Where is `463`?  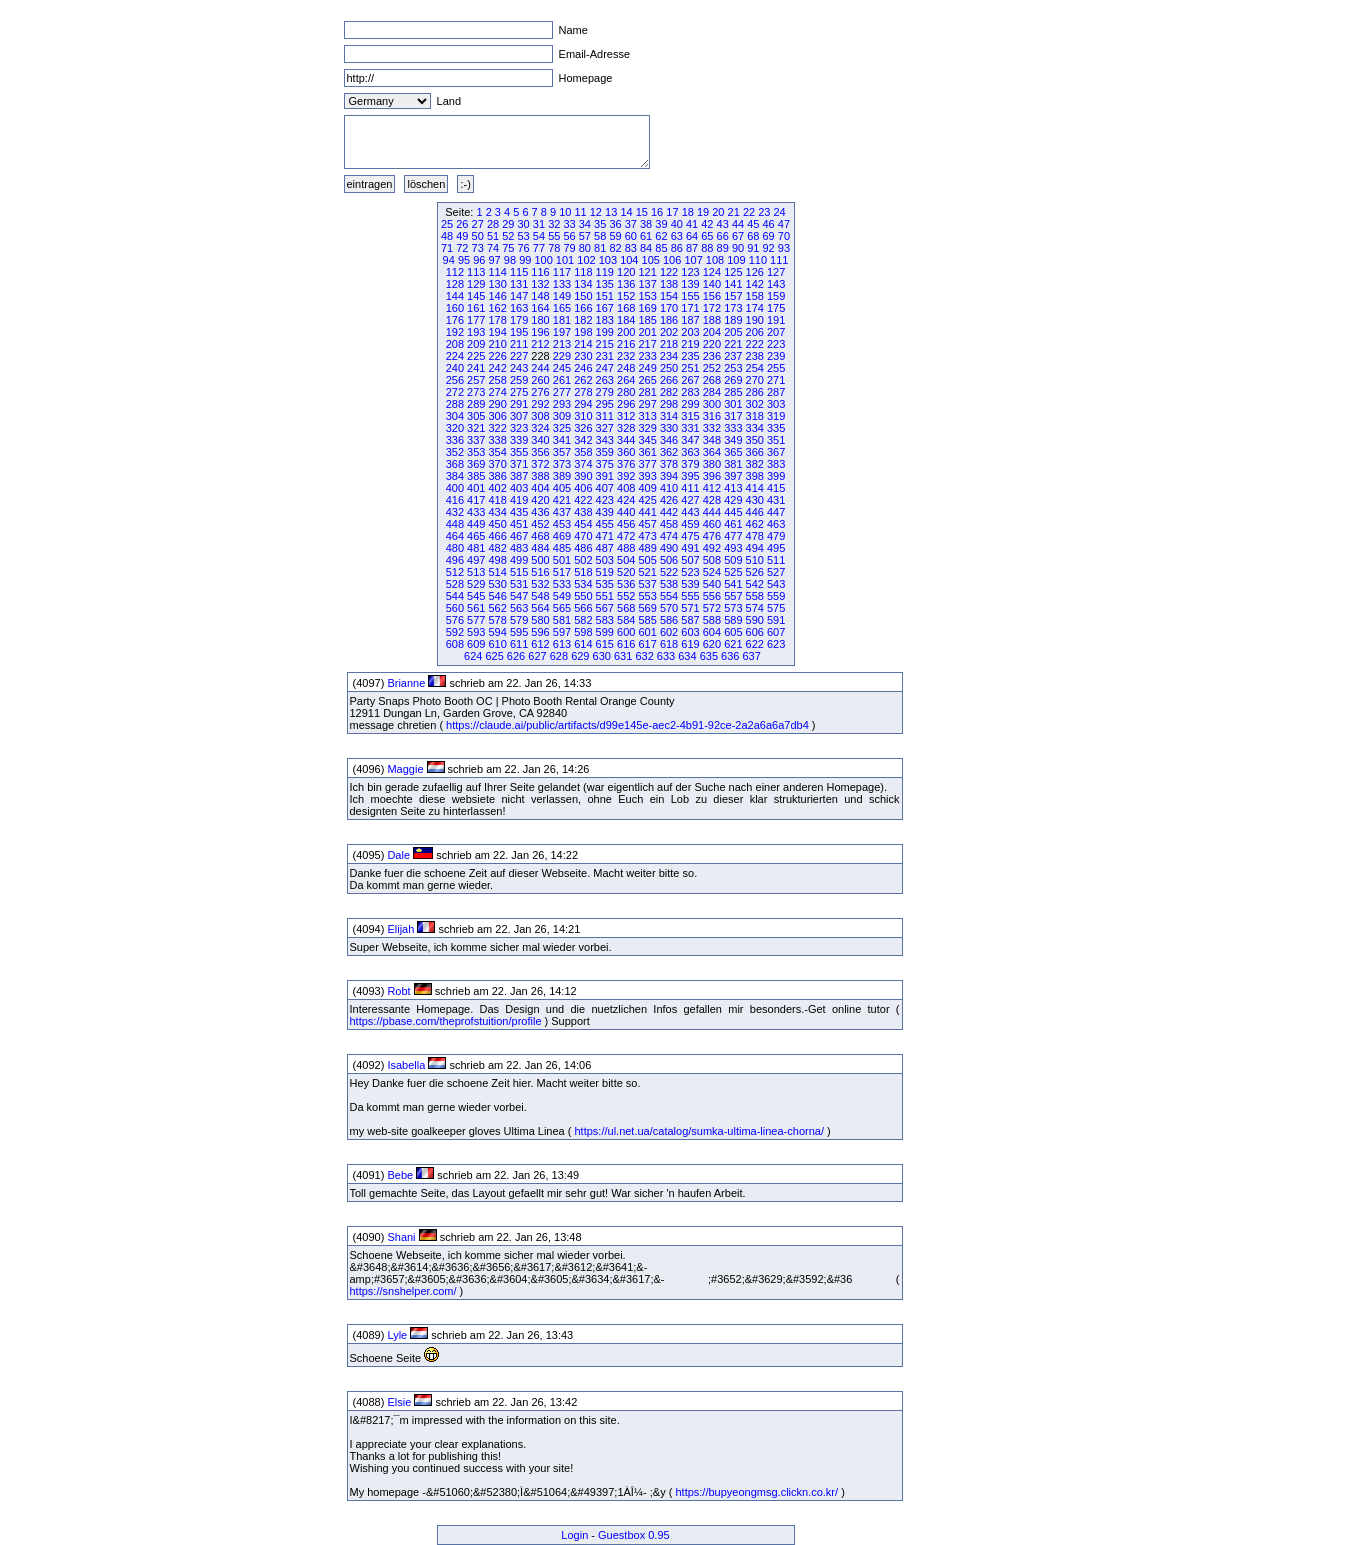
463 is located at coordinates (776, 524).